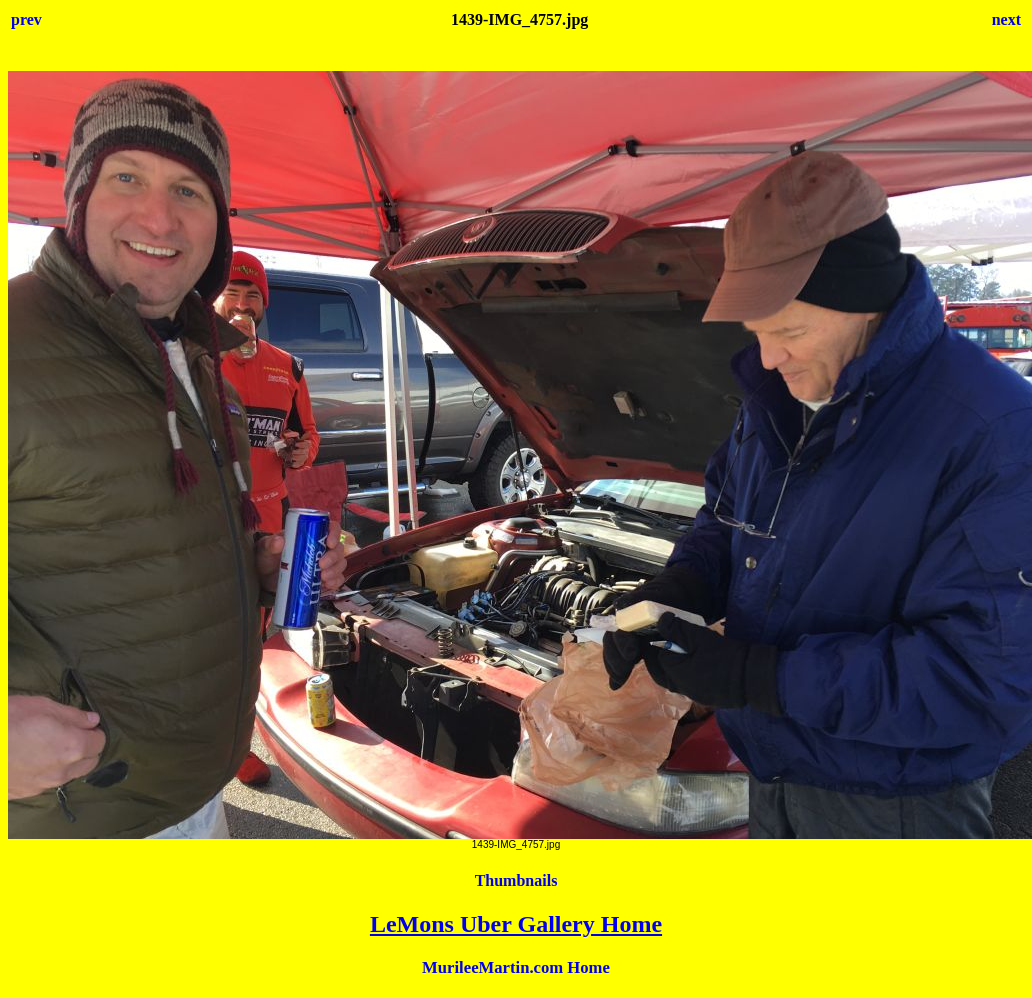 The image size is (1032, 998). I want to click on next, so click(1006, 19).